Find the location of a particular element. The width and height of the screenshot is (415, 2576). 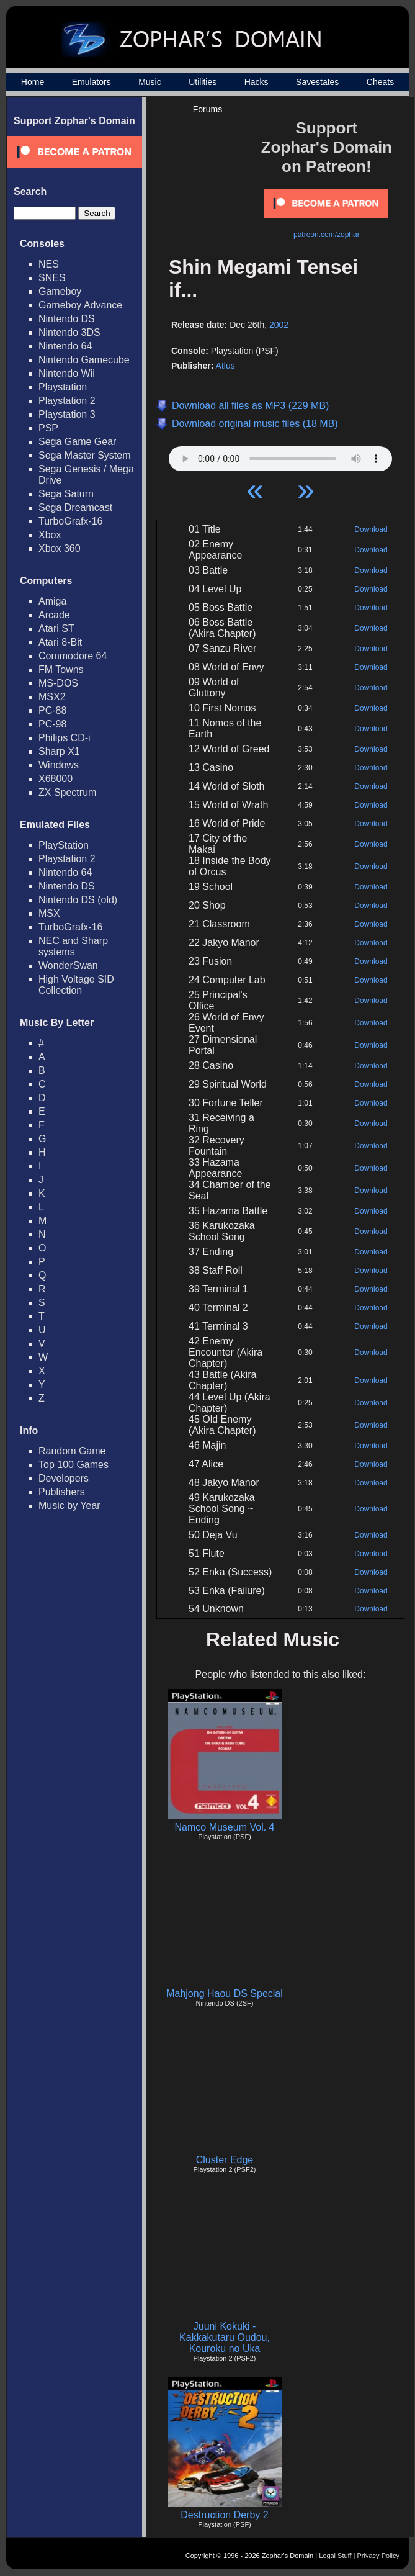

Xbox 360 is located at coordinates (59, 548).